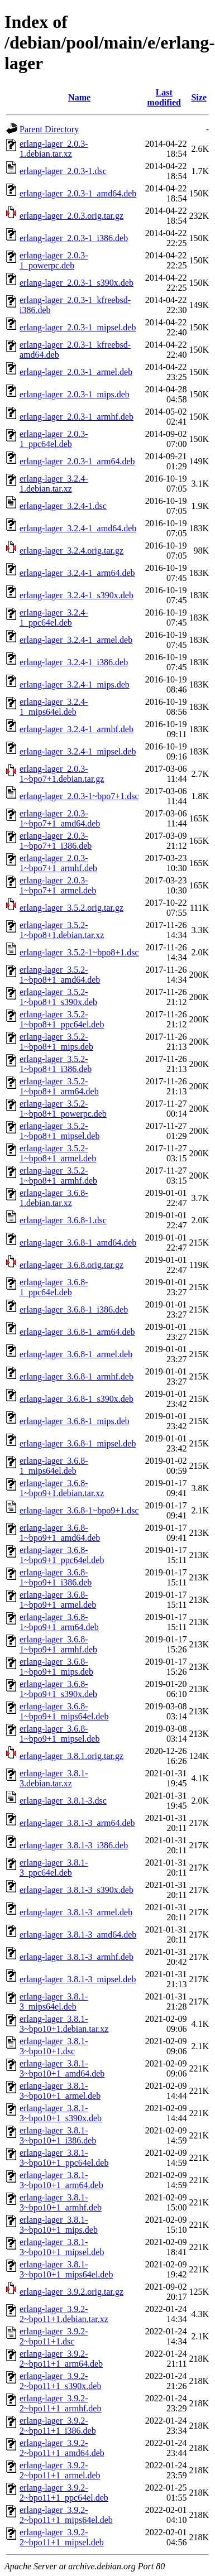  What do you see at coordinates (62, 1019) in the screenshot?
I see `erlang-lager_3.5.2-1~bpo8+1_ppc64el.deb` at bounding box center [62, 1019].